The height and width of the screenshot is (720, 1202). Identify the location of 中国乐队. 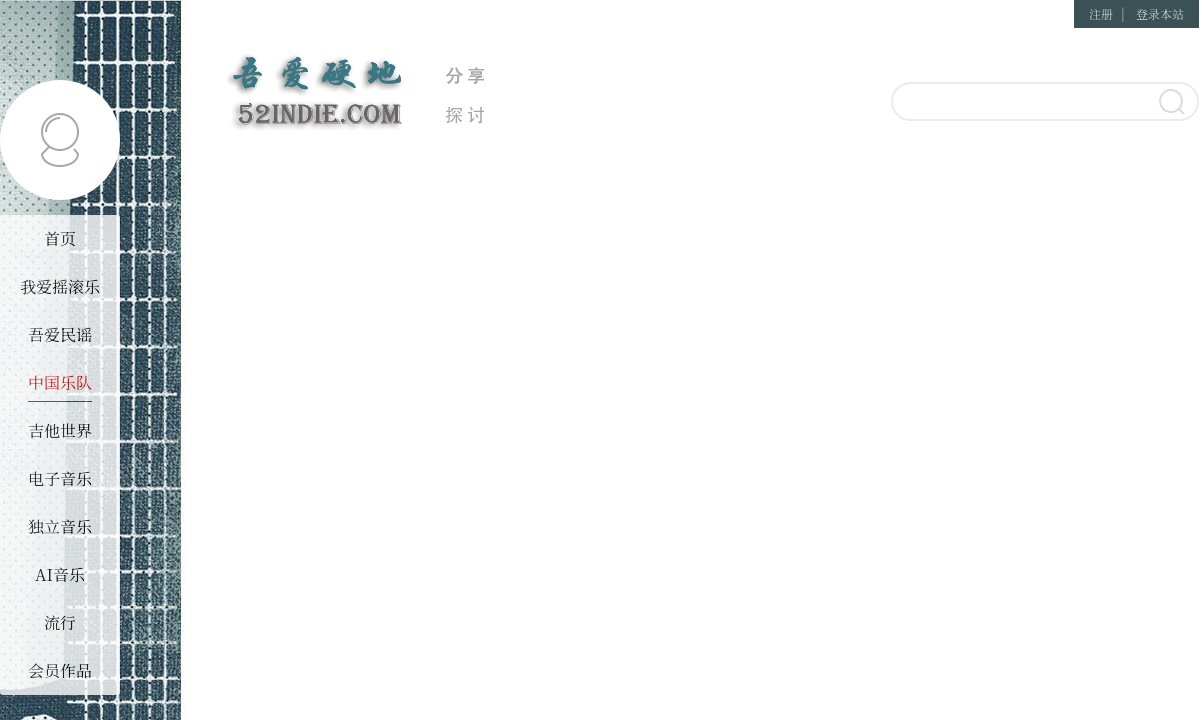
(60, 382).